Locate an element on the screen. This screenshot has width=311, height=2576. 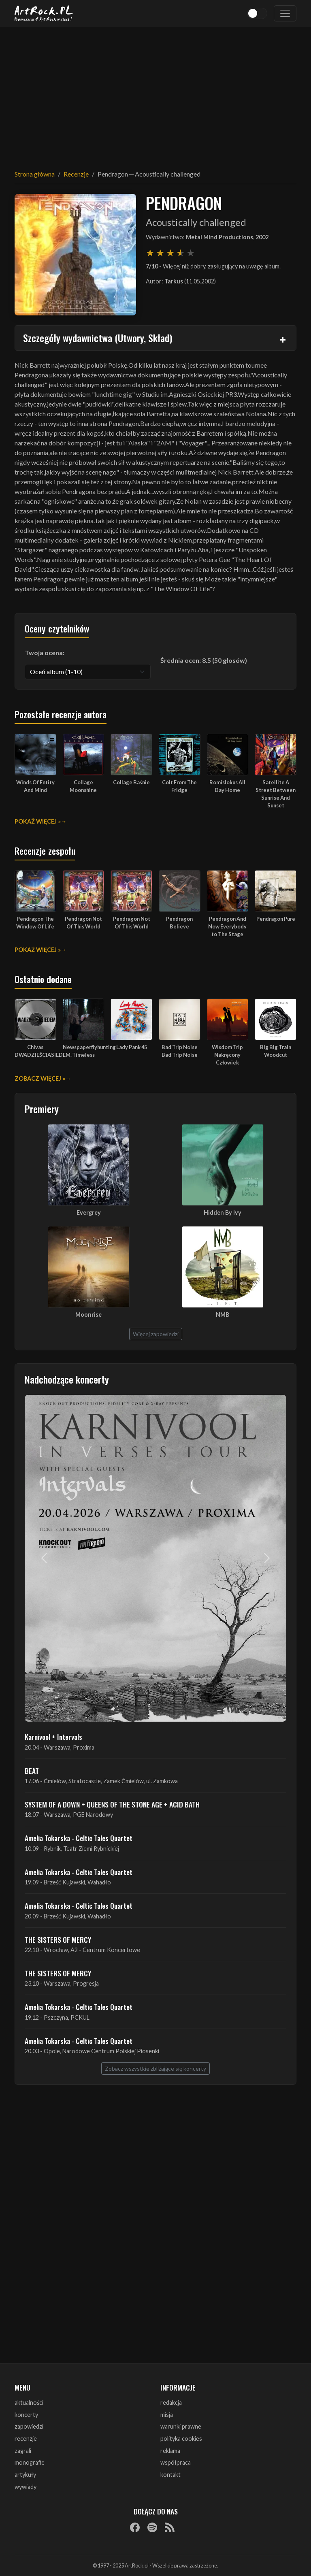
[Facebook] is located at coordinates (135, 2527).